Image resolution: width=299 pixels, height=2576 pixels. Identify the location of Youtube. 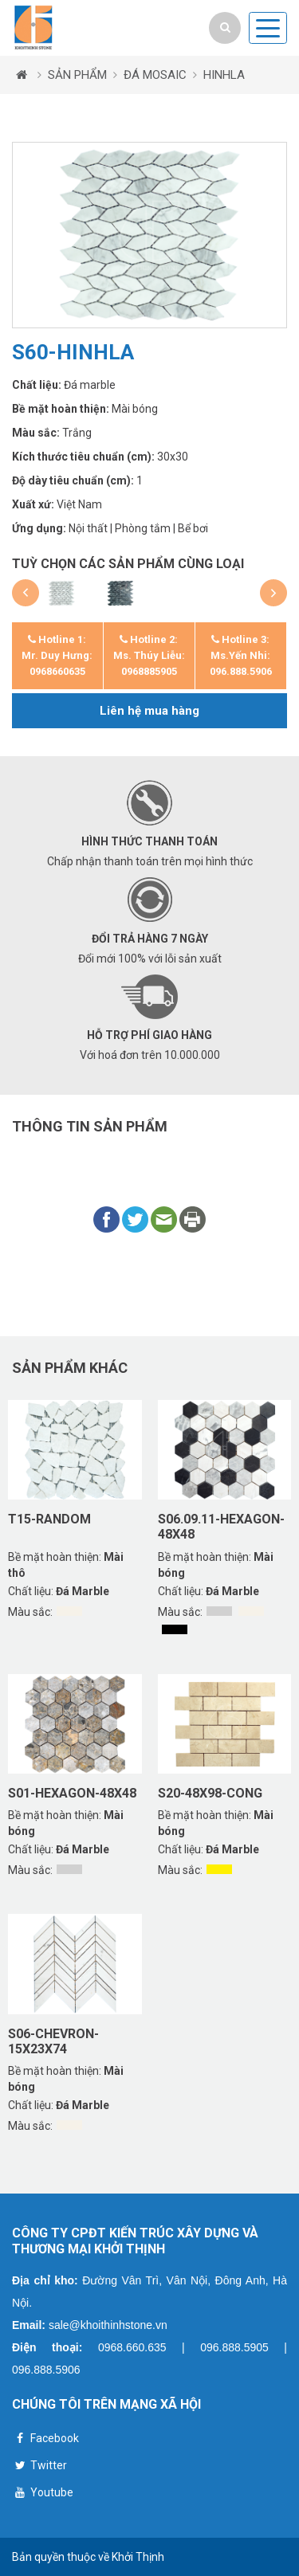
(42, 2494).